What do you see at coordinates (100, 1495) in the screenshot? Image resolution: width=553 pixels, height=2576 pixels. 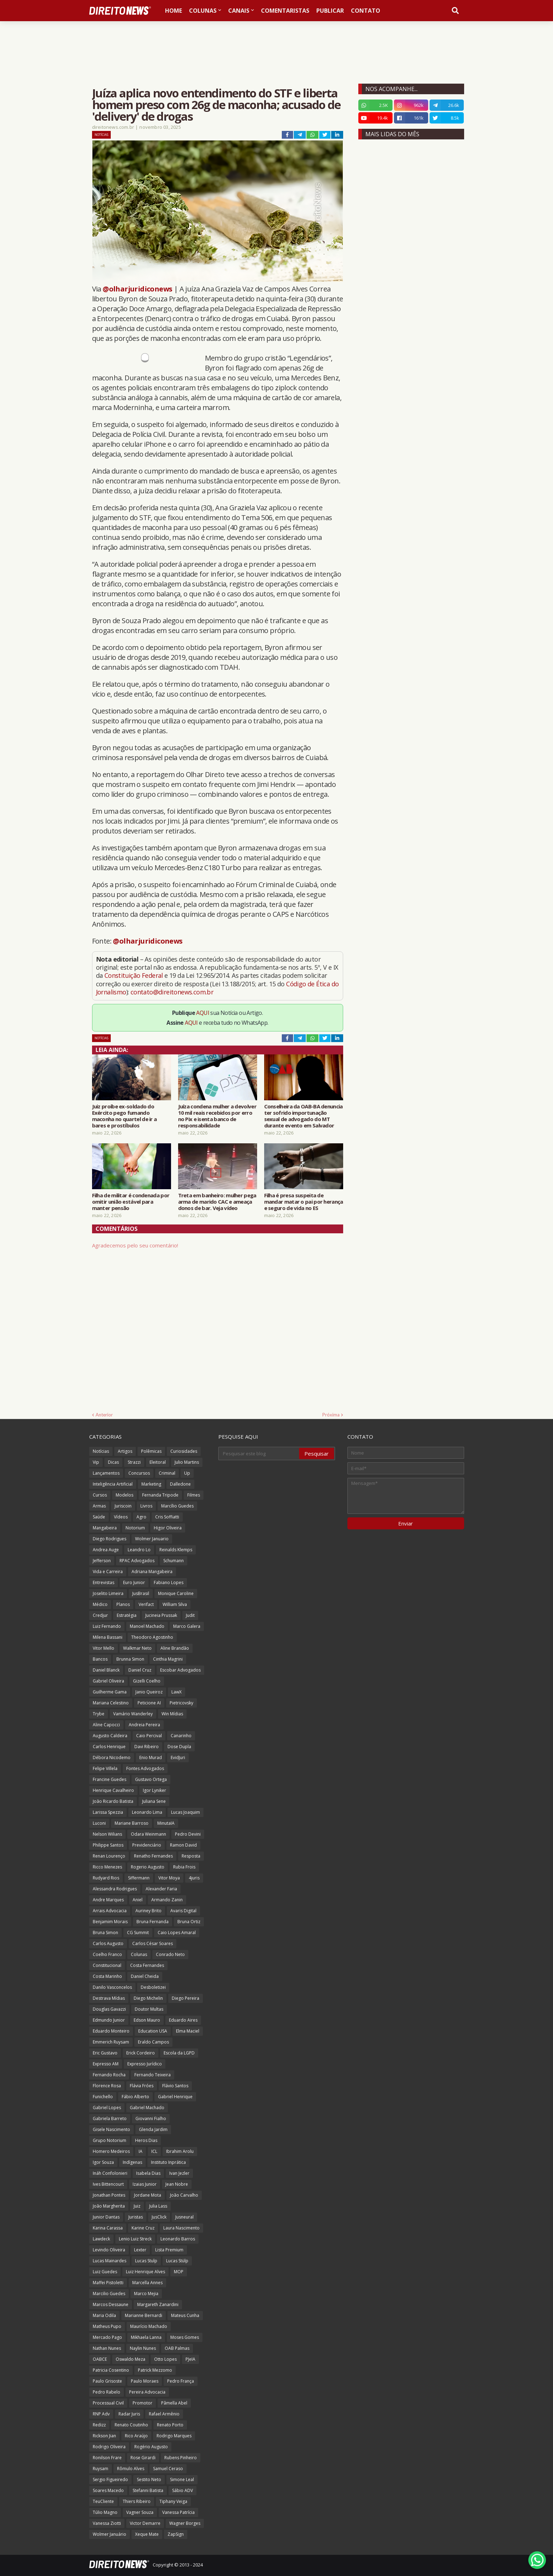 I see `Cursos` at bounding box center [100, 1495].